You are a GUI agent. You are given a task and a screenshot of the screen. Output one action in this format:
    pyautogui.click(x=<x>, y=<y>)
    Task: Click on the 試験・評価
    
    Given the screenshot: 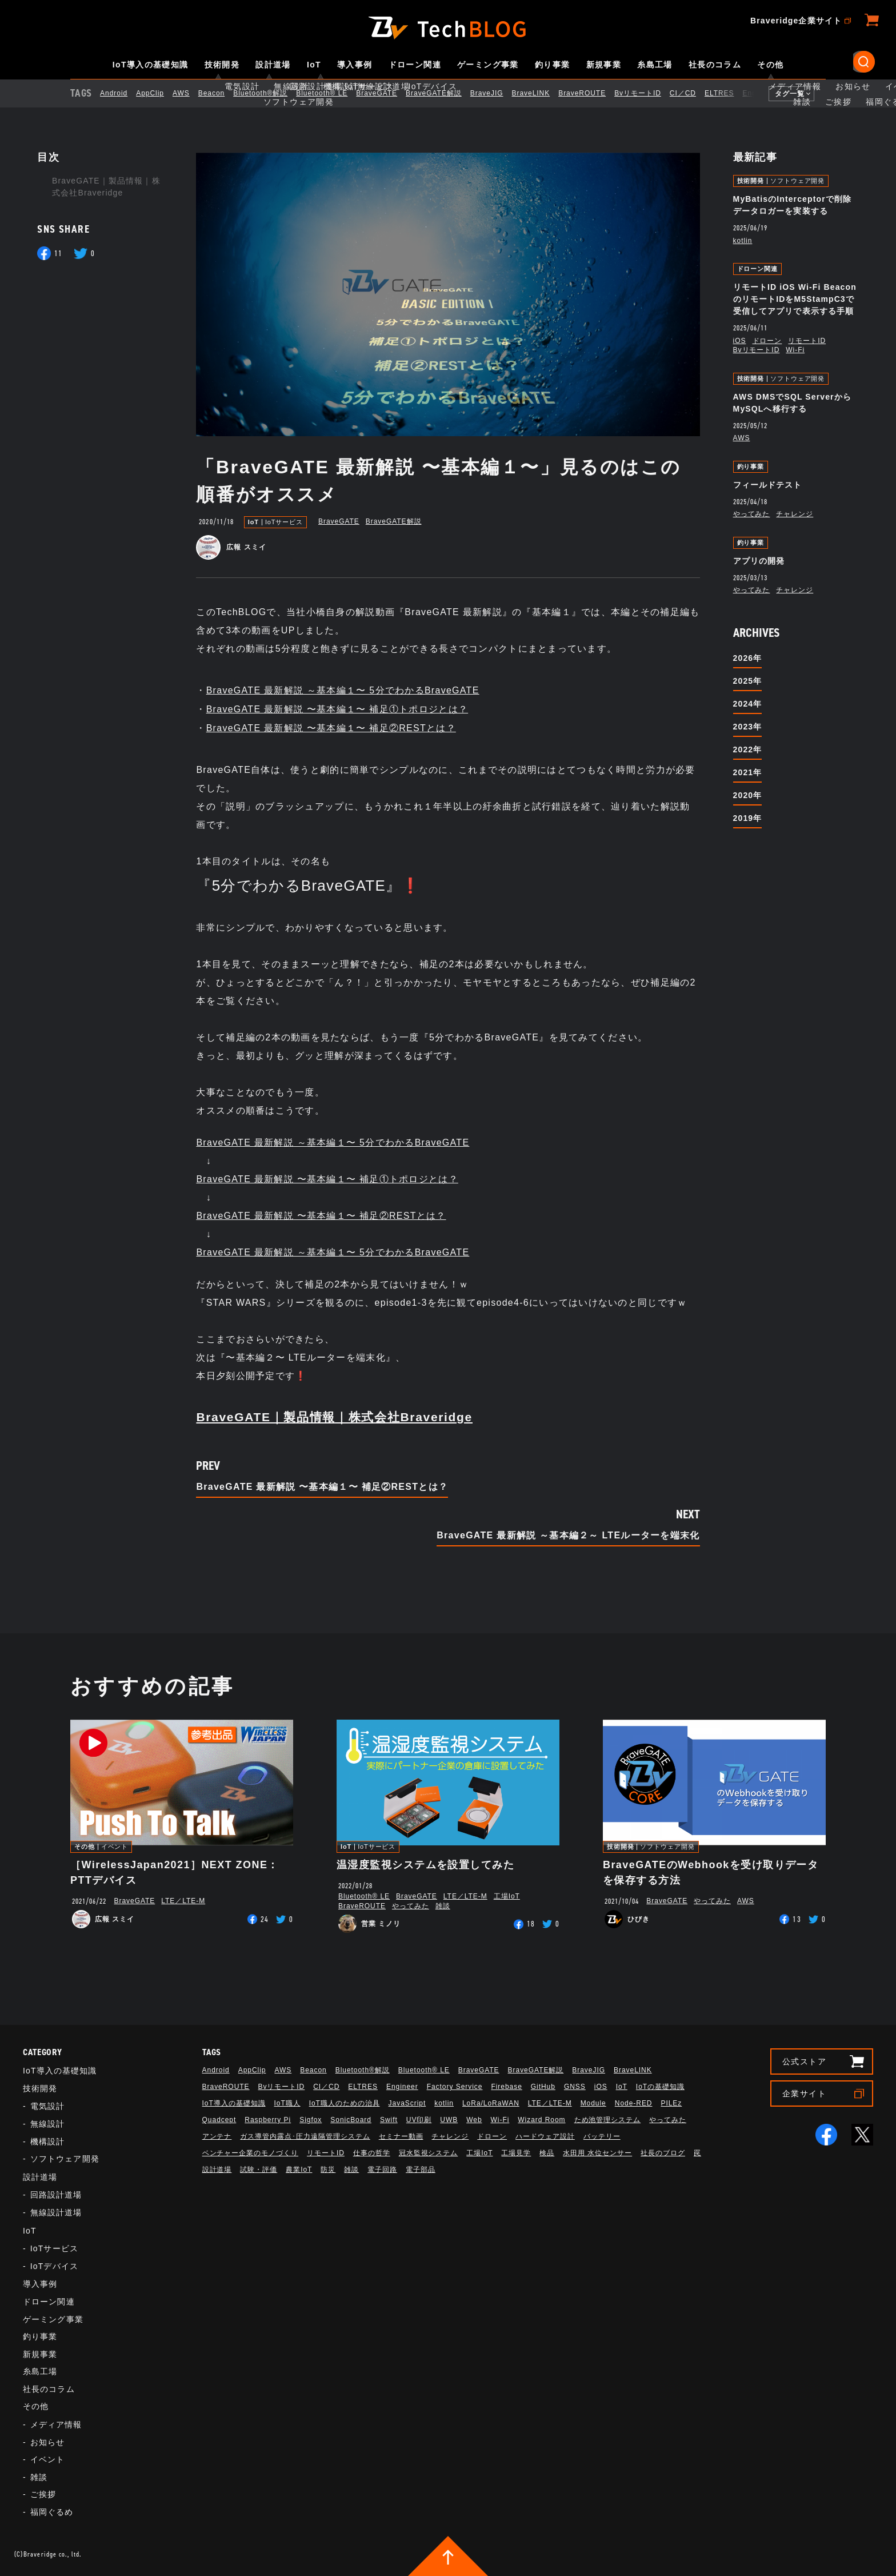 What is the action you would take?
    pyautogui.click(x=258, y=2169)
    